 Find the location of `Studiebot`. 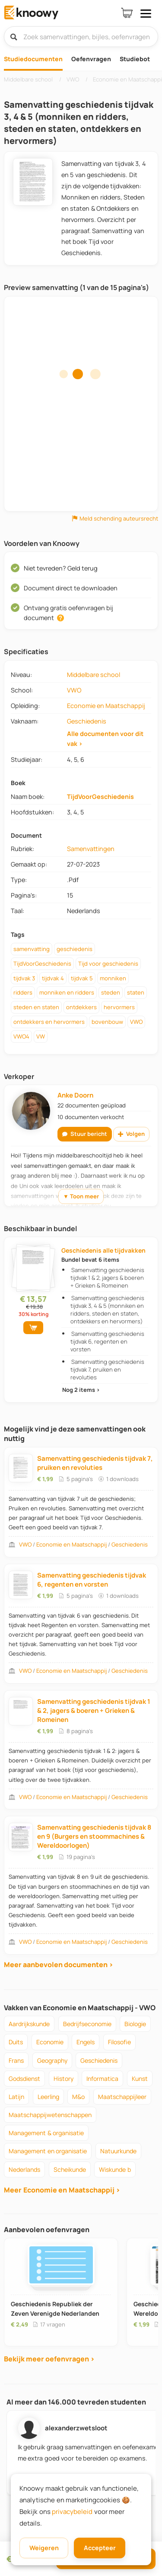

Studiebot is located at coordinates (135, 59).